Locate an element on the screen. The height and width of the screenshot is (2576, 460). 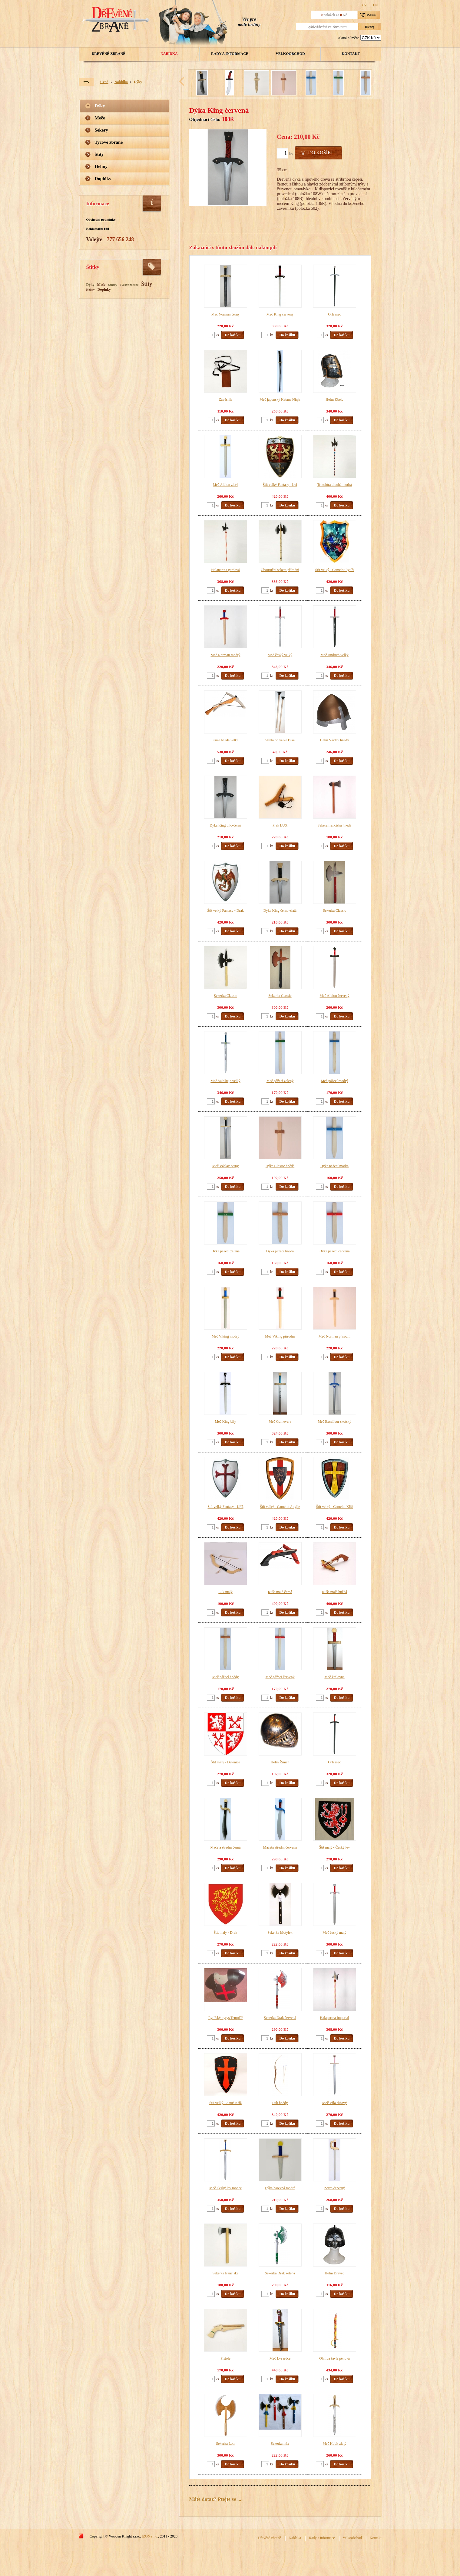
Meč Viking modrý is located at coordinates (225, 1336).